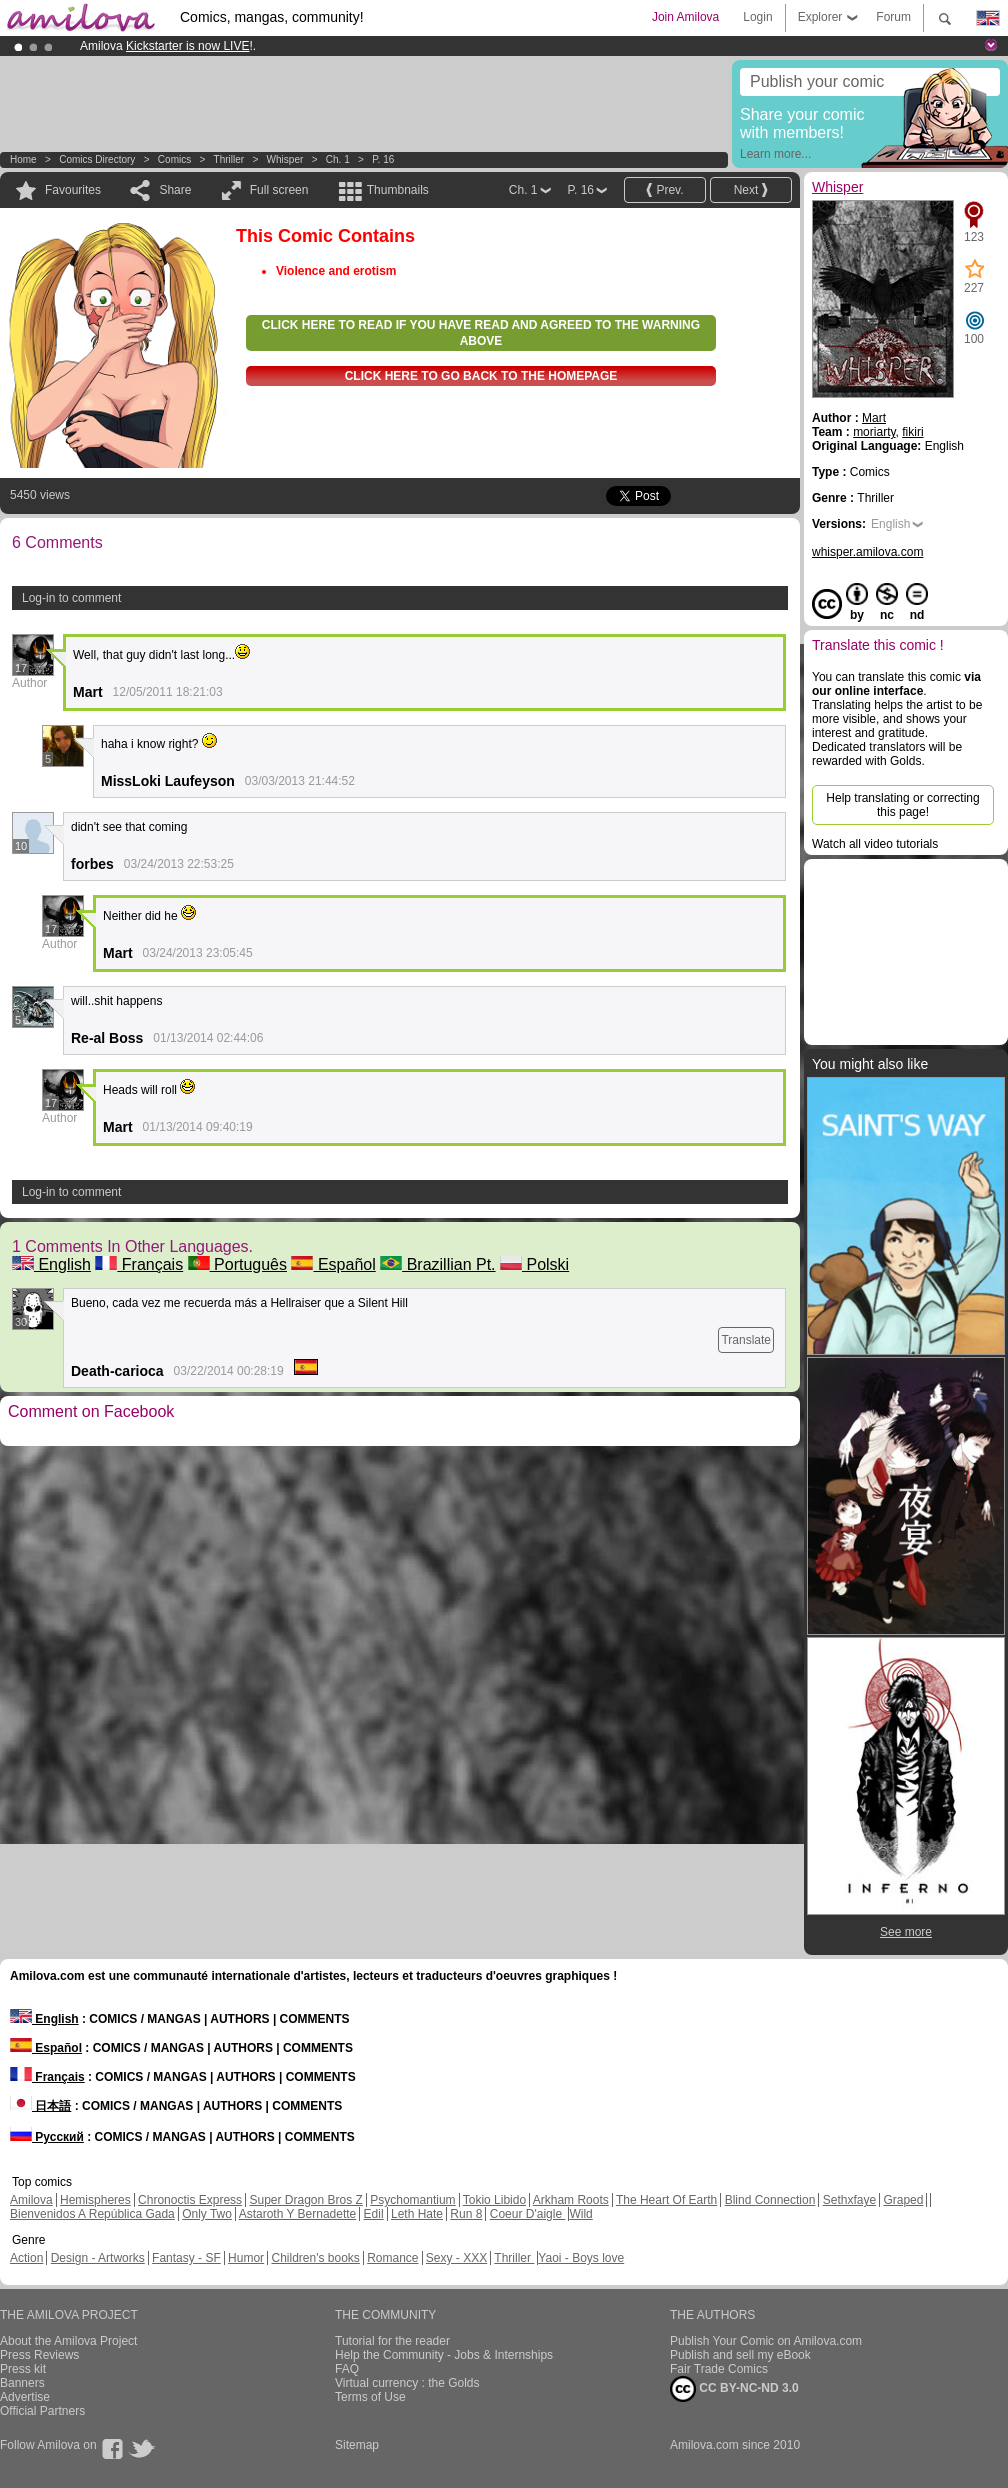 This screenshot has height=2488, width=1008. What do you see at coordinates (444, 2355) in the screenshot?
I see `Help the Community - Jobs & Internships` at bounding box center [444, 2355].